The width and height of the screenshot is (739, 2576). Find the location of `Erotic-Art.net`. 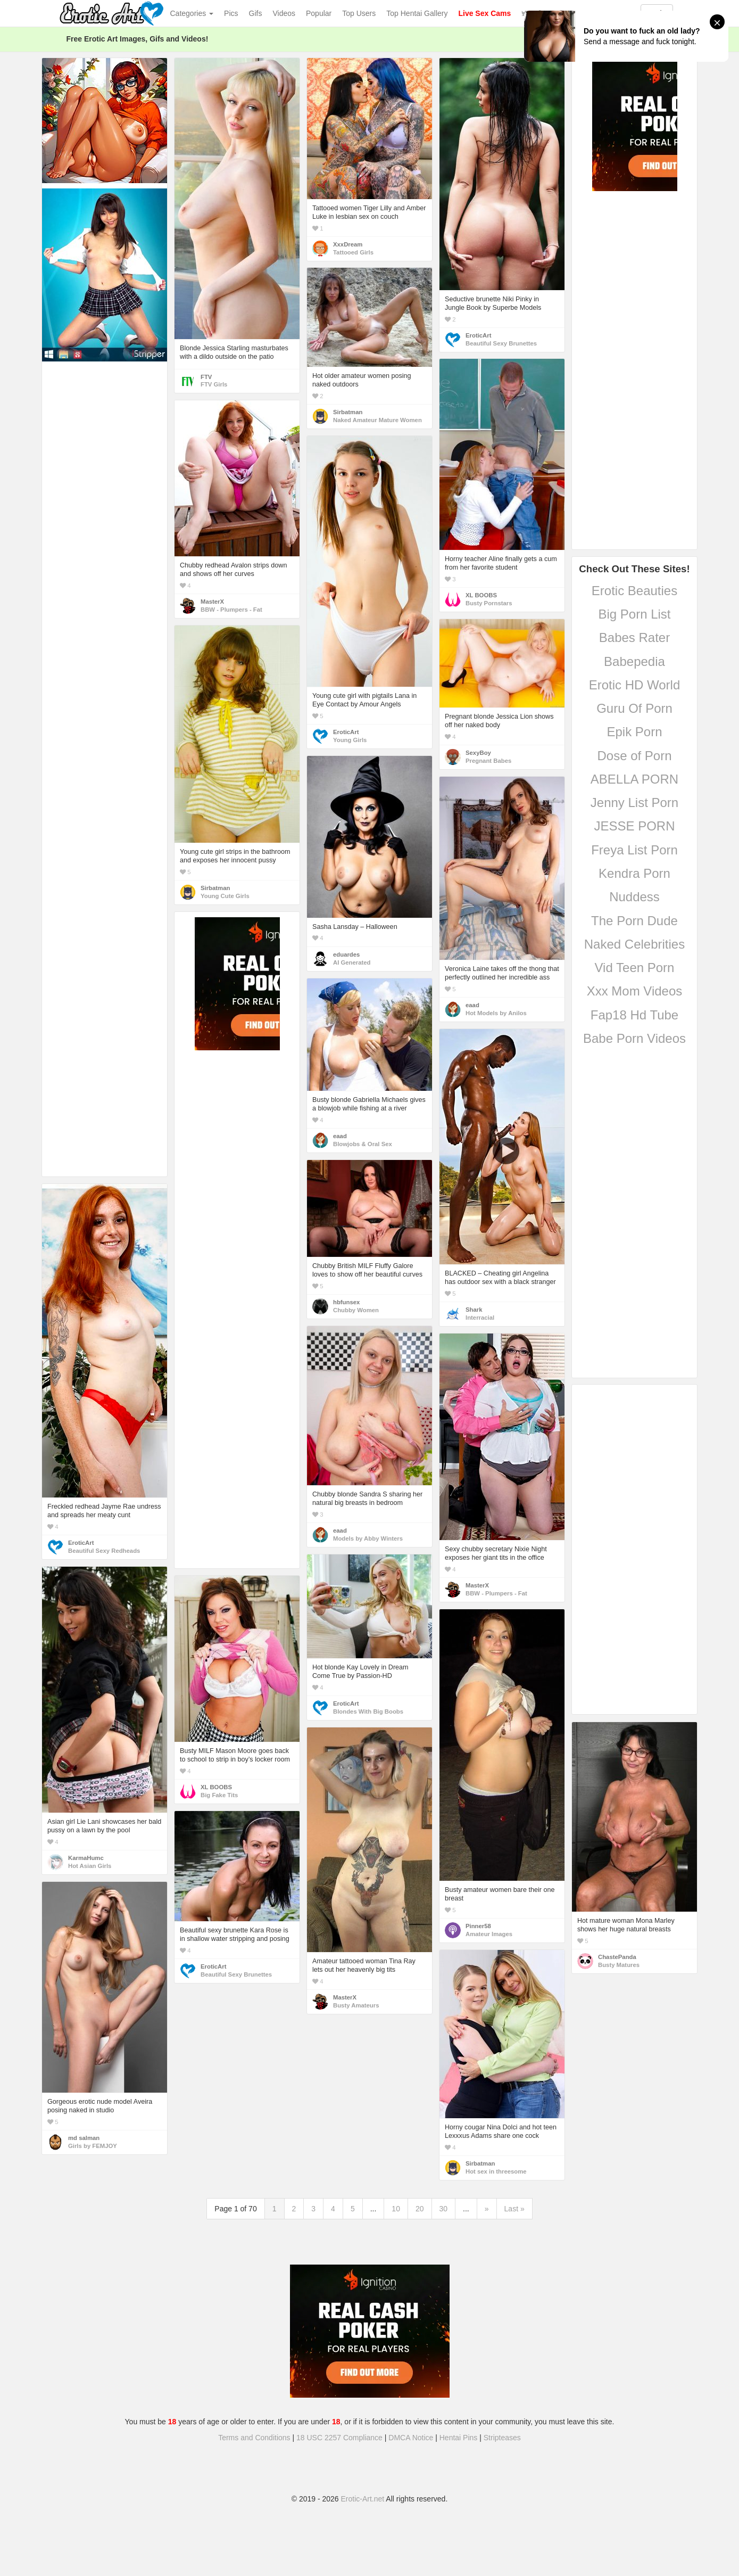

Erotic-Art.net is located at coordinates (363, 2499).